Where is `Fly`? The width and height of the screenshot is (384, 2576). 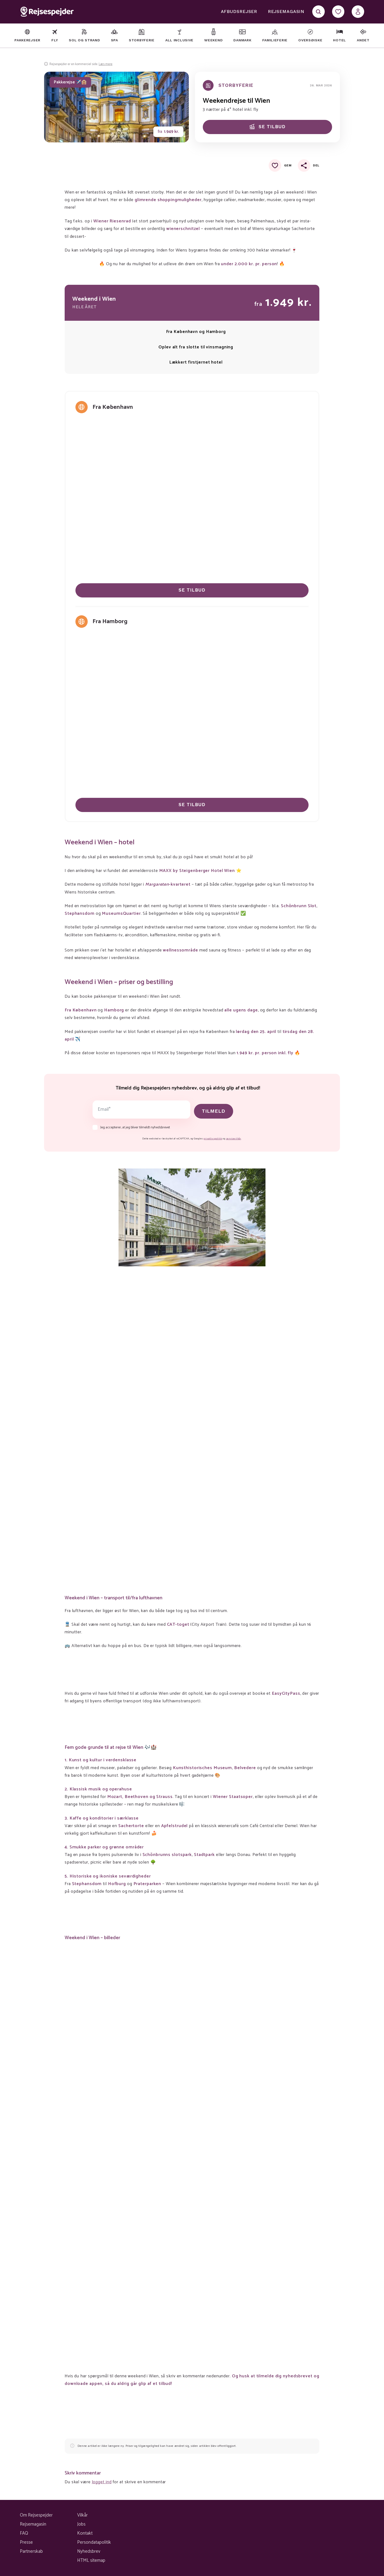 Fly is located at coordinates (54, 35).